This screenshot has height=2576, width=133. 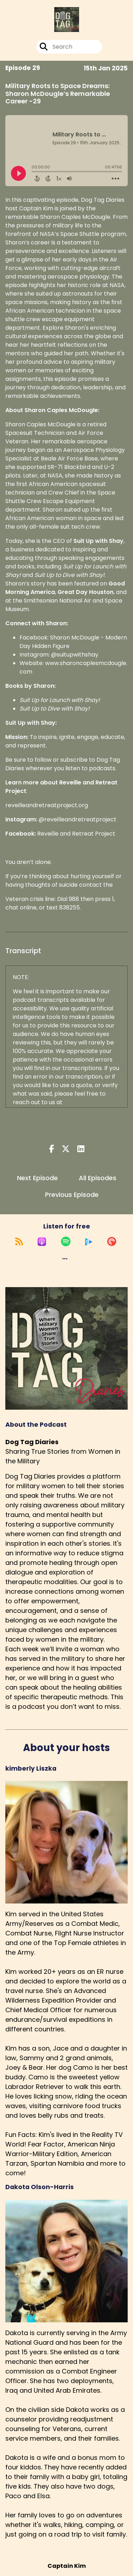 I want to click on chat online, so click(x=21, y=907).